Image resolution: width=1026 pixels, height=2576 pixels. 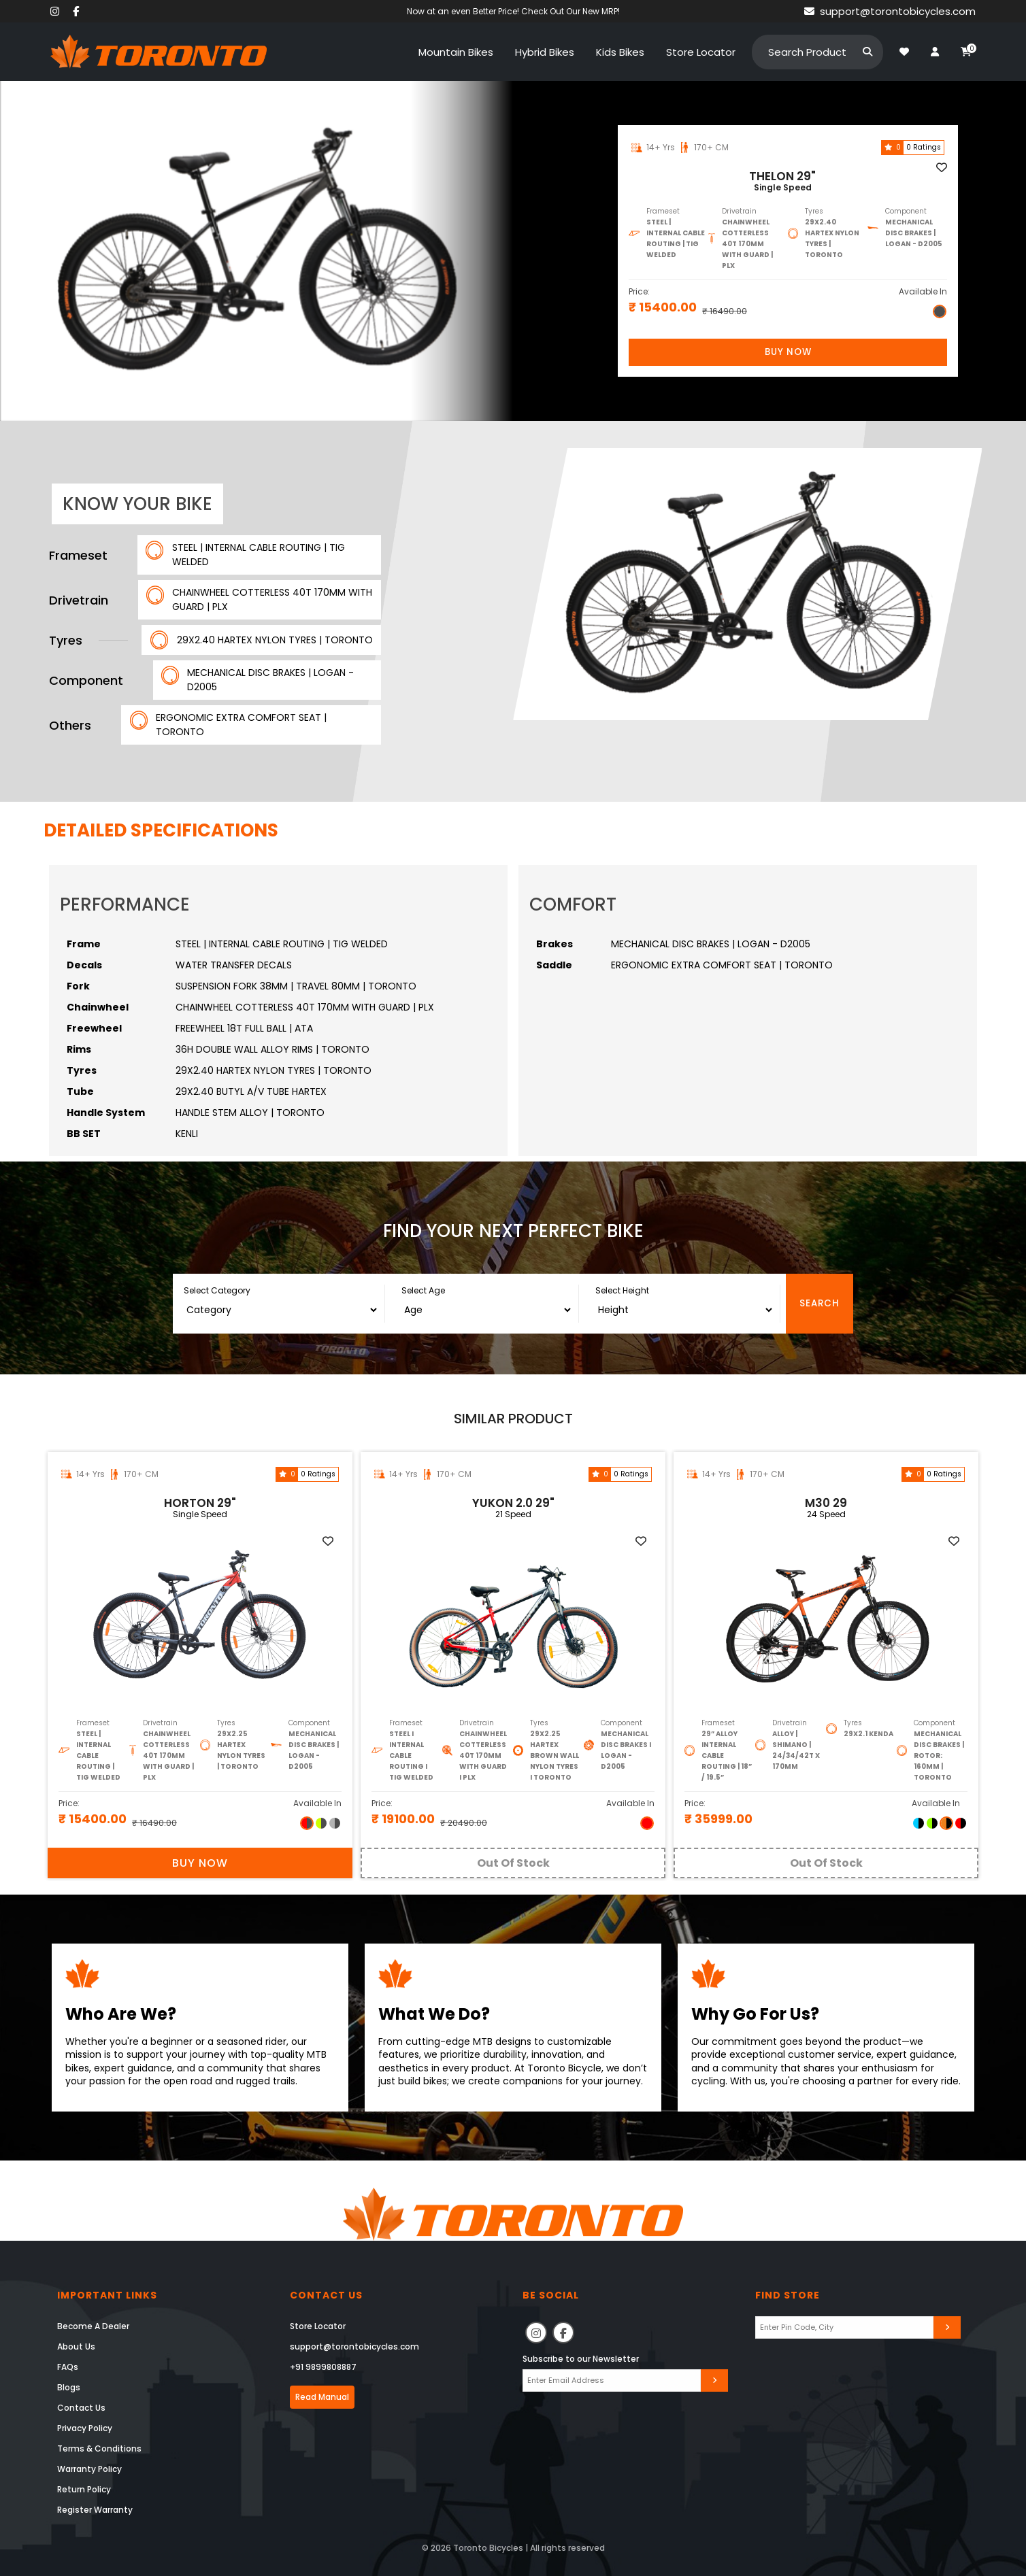 I want to click on FAQs, so click(x=67, y=2367).